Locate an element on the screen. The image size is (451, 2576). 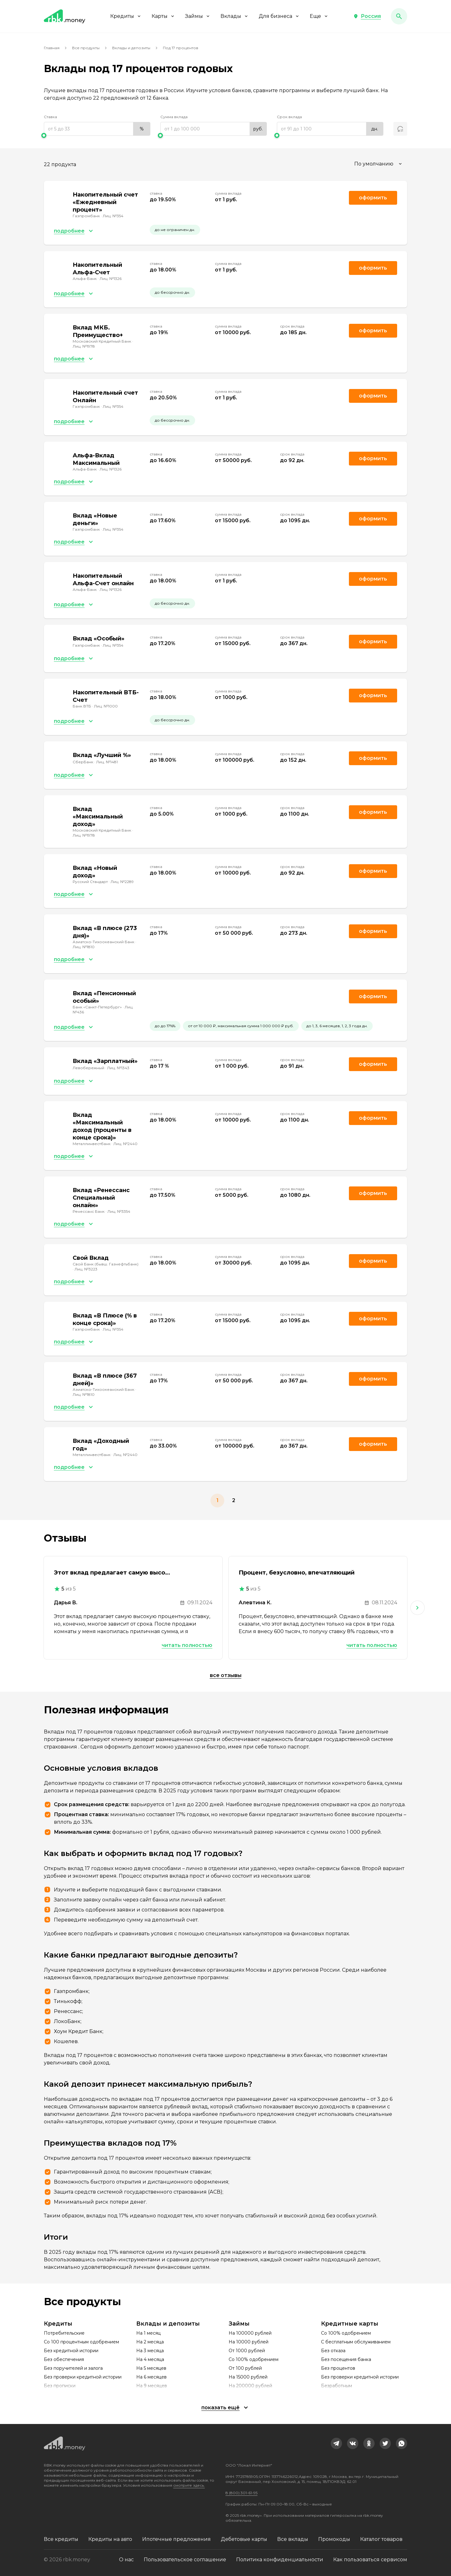
Ипотечные предложения is located at coordinates (176, 2539).